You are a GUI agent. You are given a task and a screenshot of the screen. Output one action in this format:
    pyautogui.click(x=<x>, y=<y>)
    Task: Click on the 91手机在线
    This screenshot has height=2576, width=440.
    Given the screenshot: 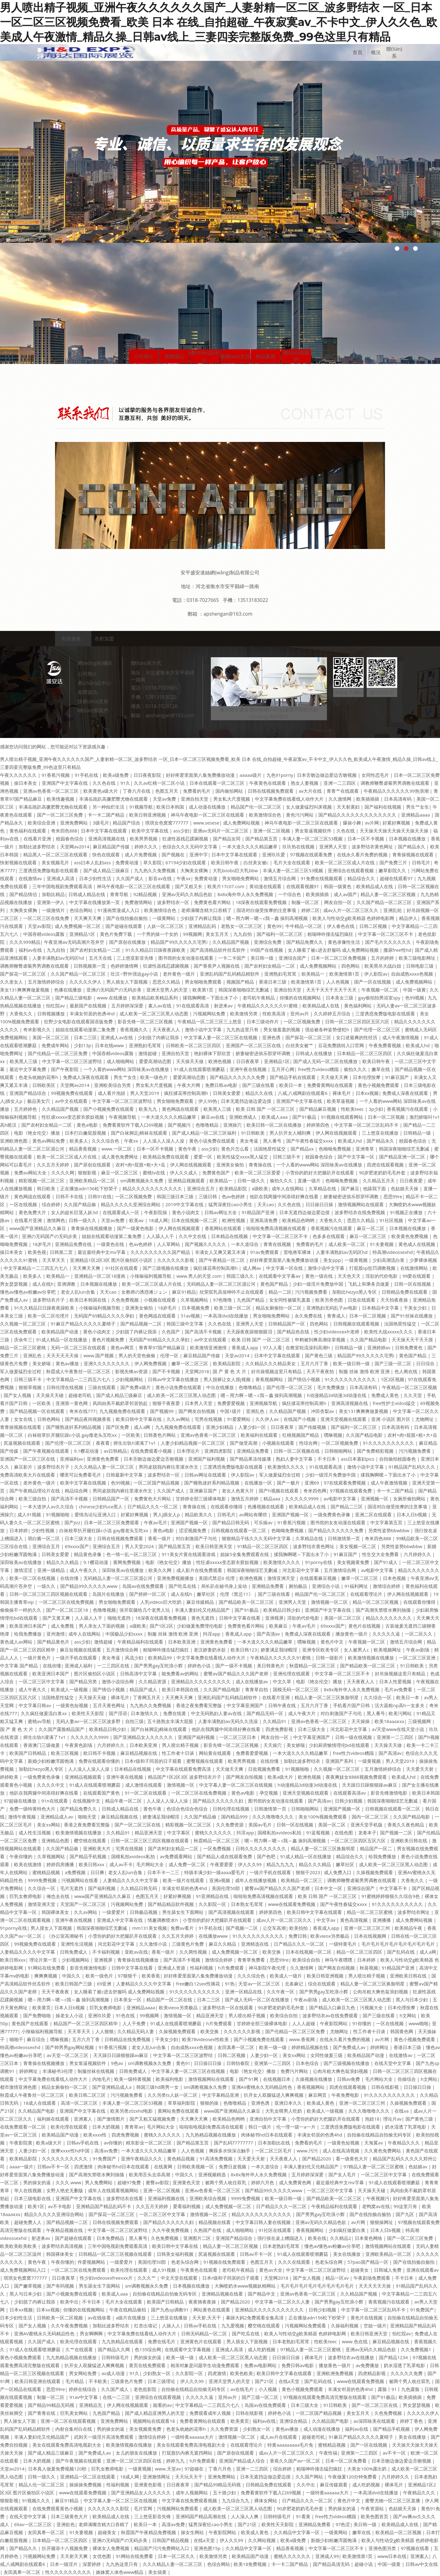 What is the action you would take?
    pyautogui.click(x=87, y=775)
    